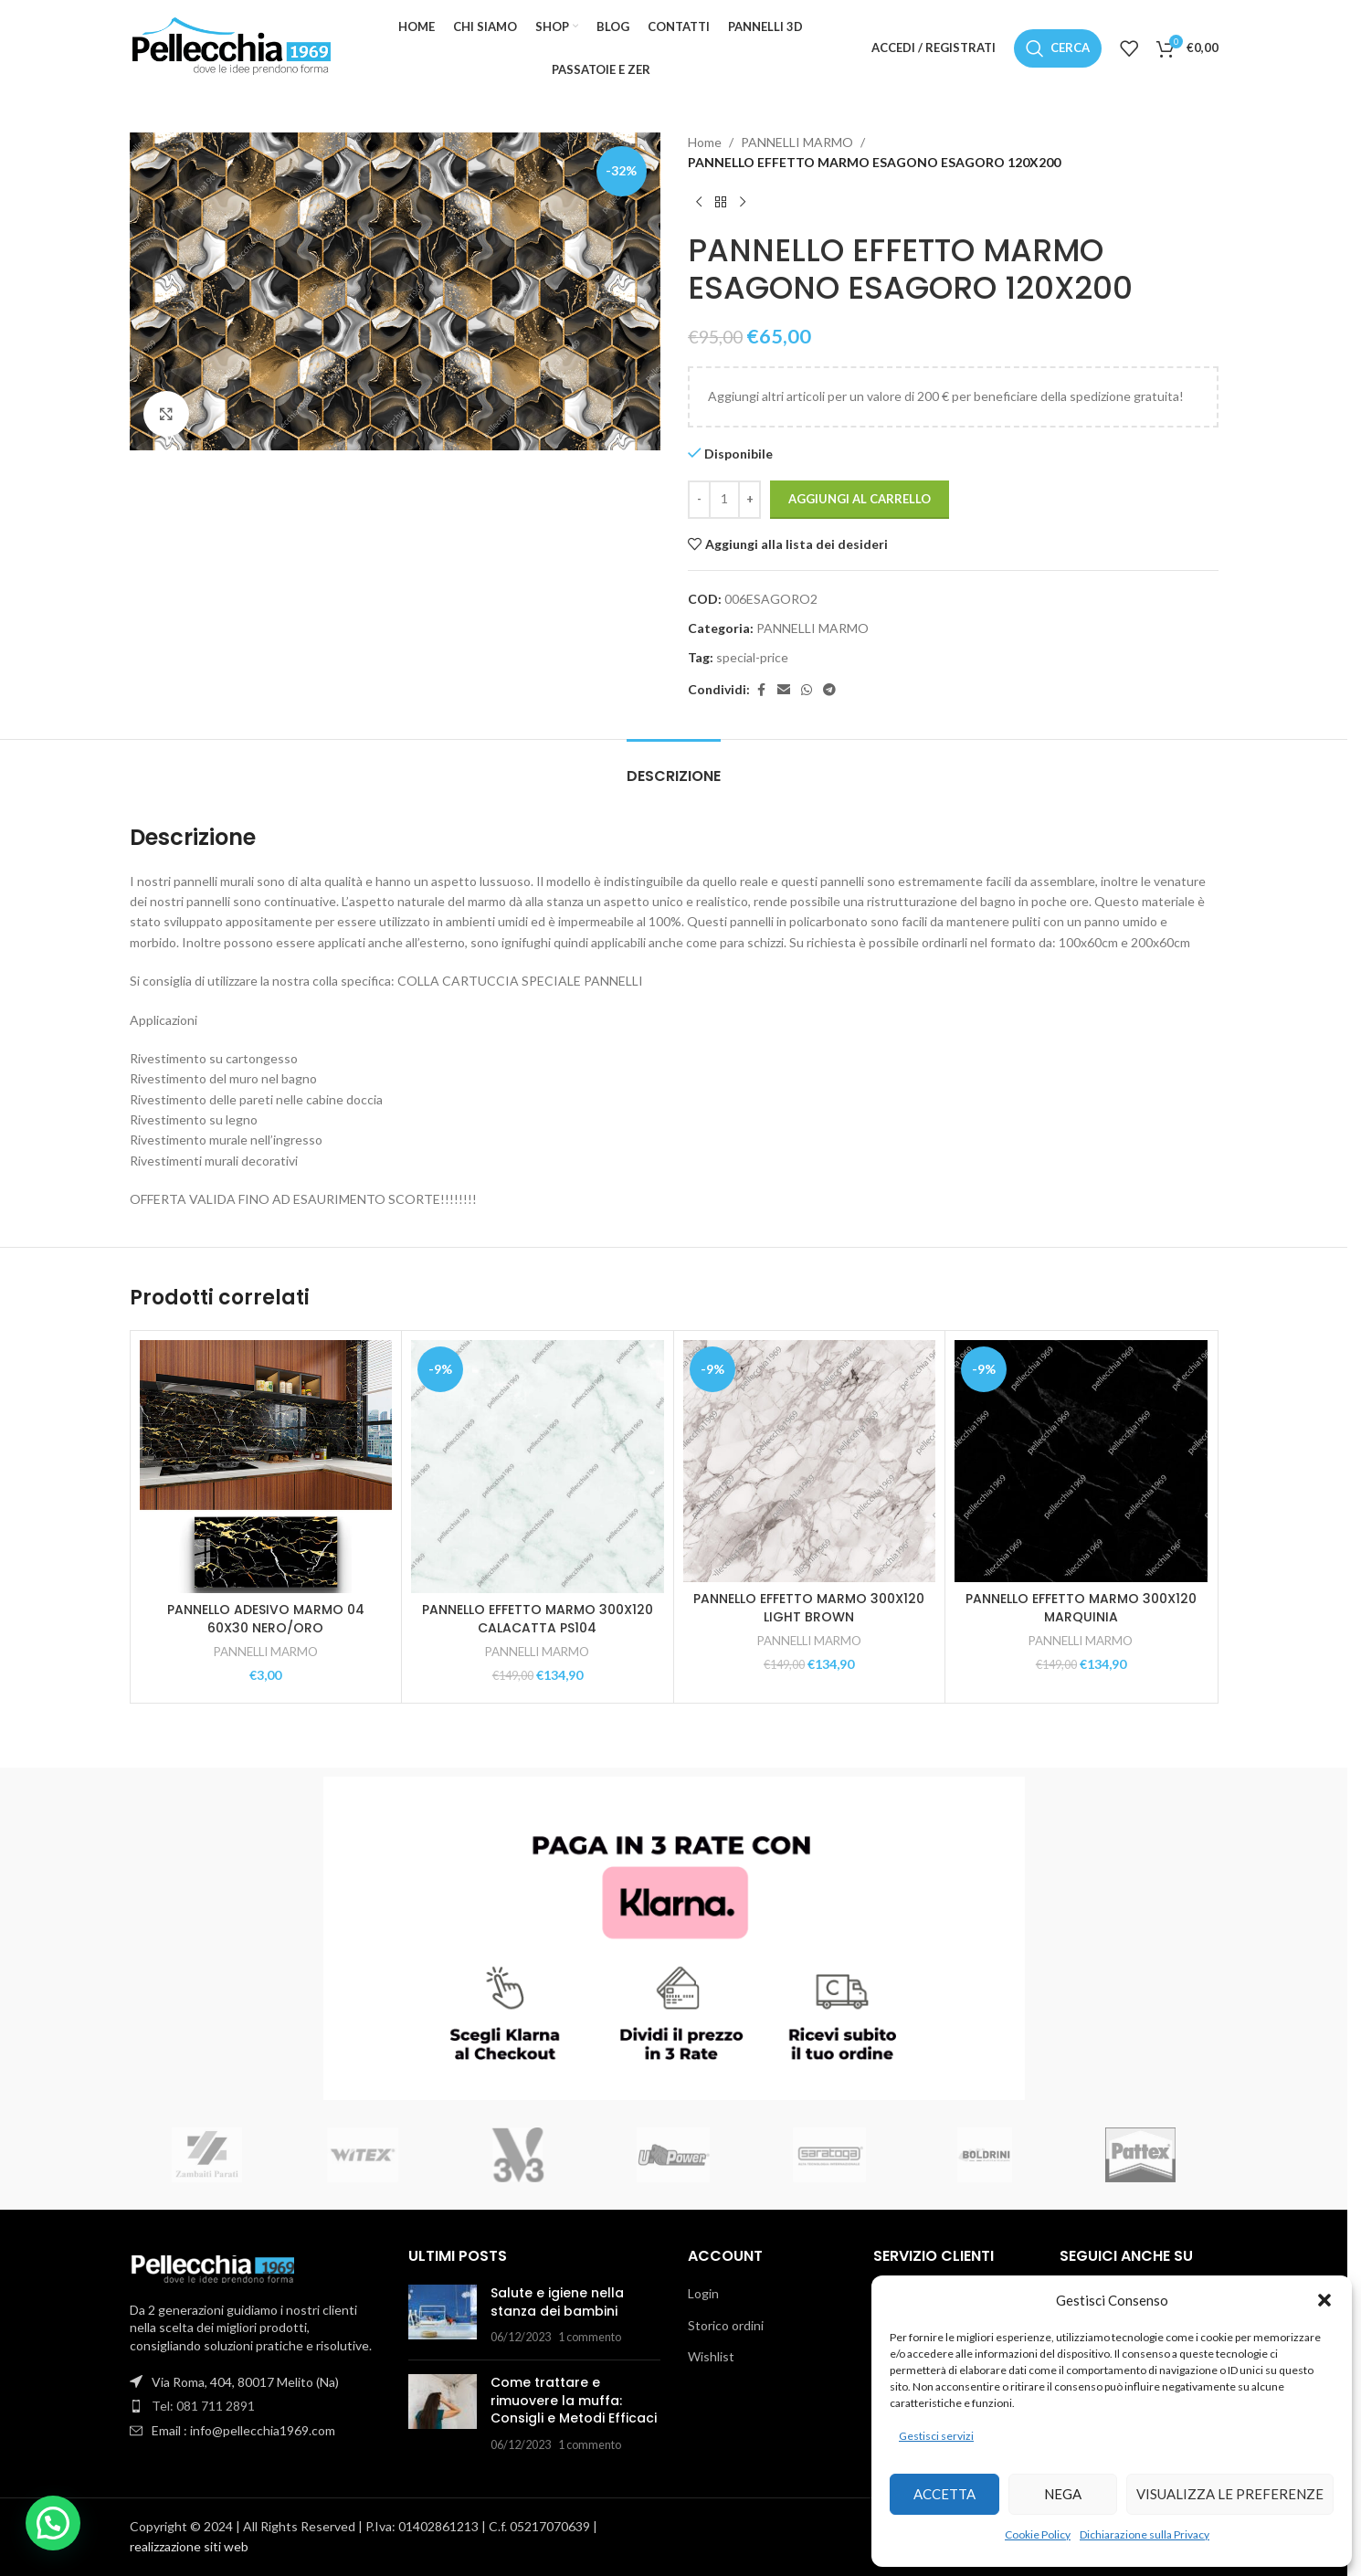  Describe the element at coordinates (726, 2325) in the screenshot. I see `Storico ordini` at that location.